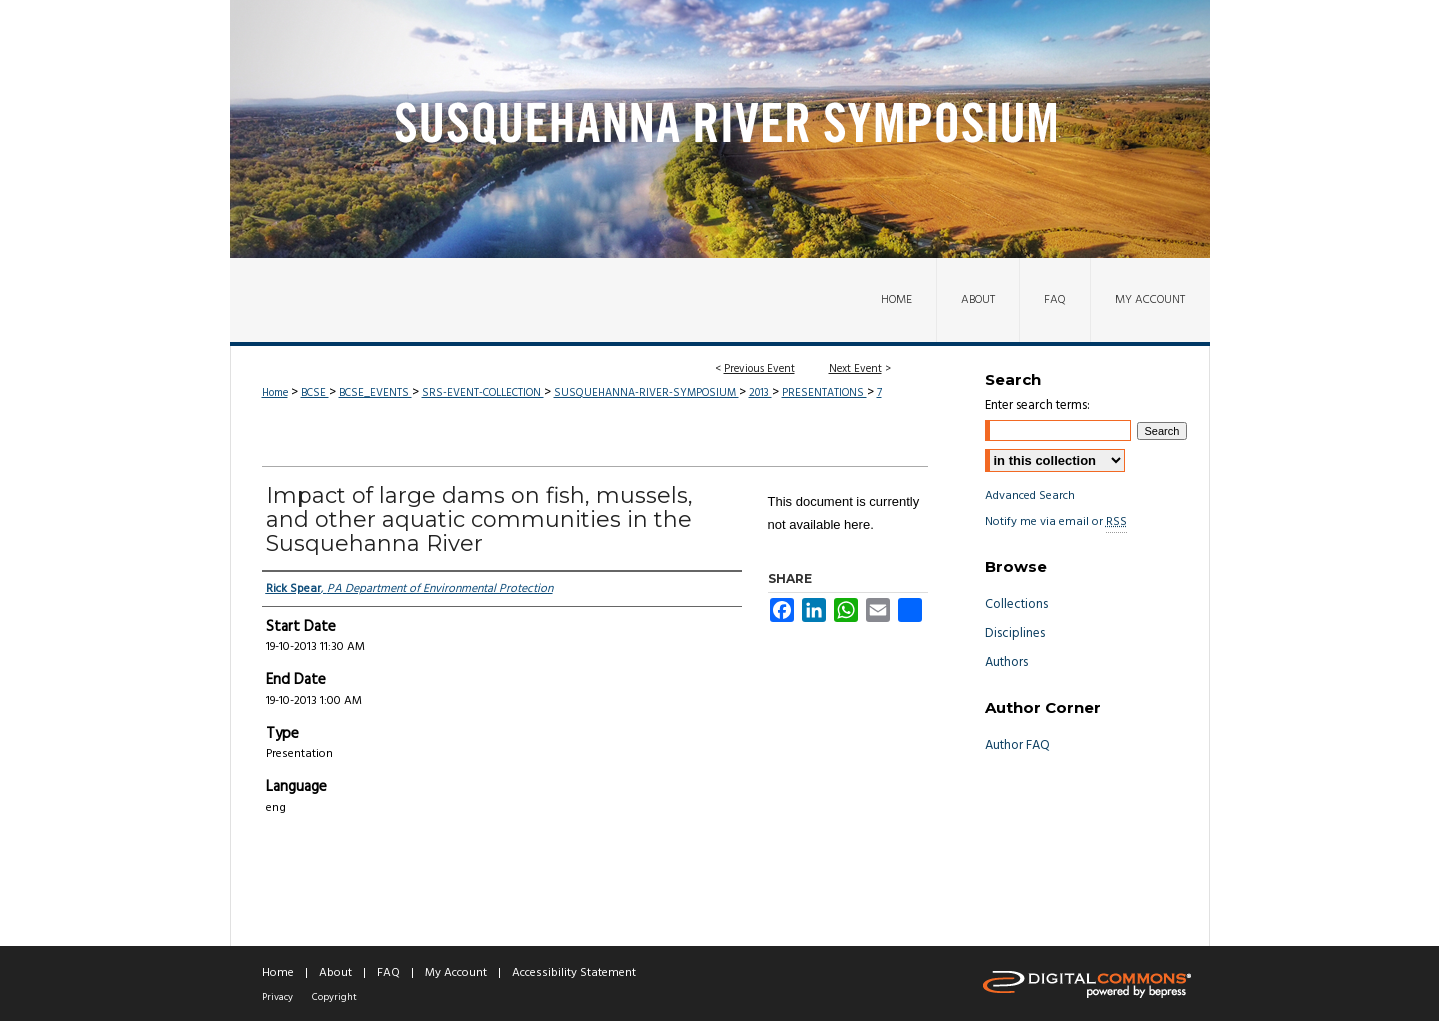 The image size is (1439, 1021). What do you see at coordinates (1030, 496) in the screenshot?
I see `Advanced Search` at bounding box center [1030, 496].